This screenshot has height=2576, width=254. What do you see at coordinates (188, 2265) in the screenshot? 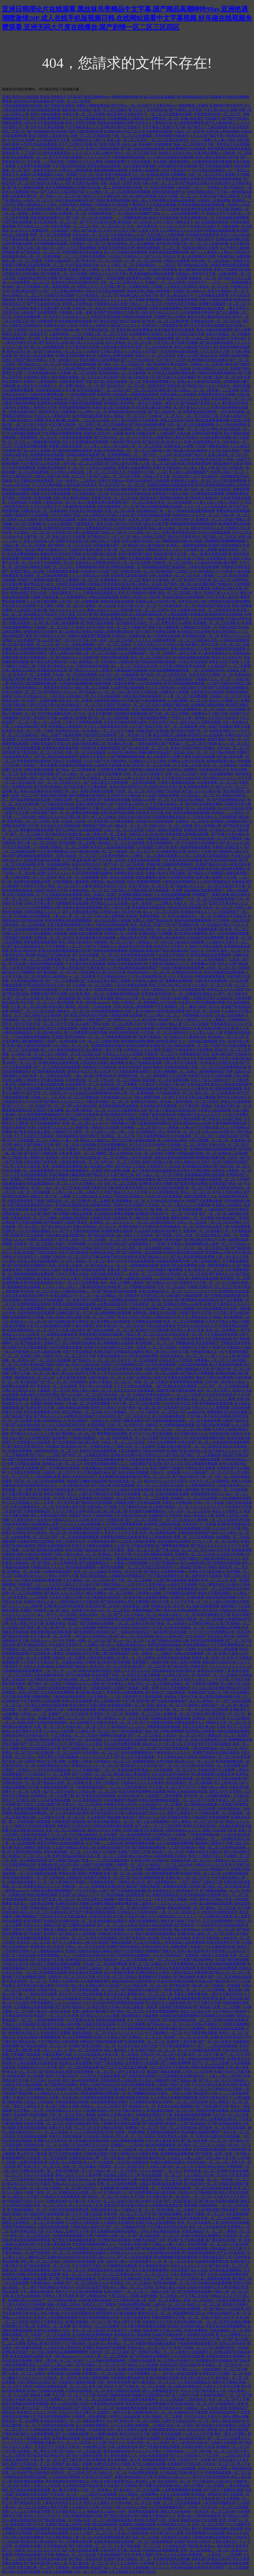
I see `色老头久久久久久久久久` at bounding box center [188, 2265].